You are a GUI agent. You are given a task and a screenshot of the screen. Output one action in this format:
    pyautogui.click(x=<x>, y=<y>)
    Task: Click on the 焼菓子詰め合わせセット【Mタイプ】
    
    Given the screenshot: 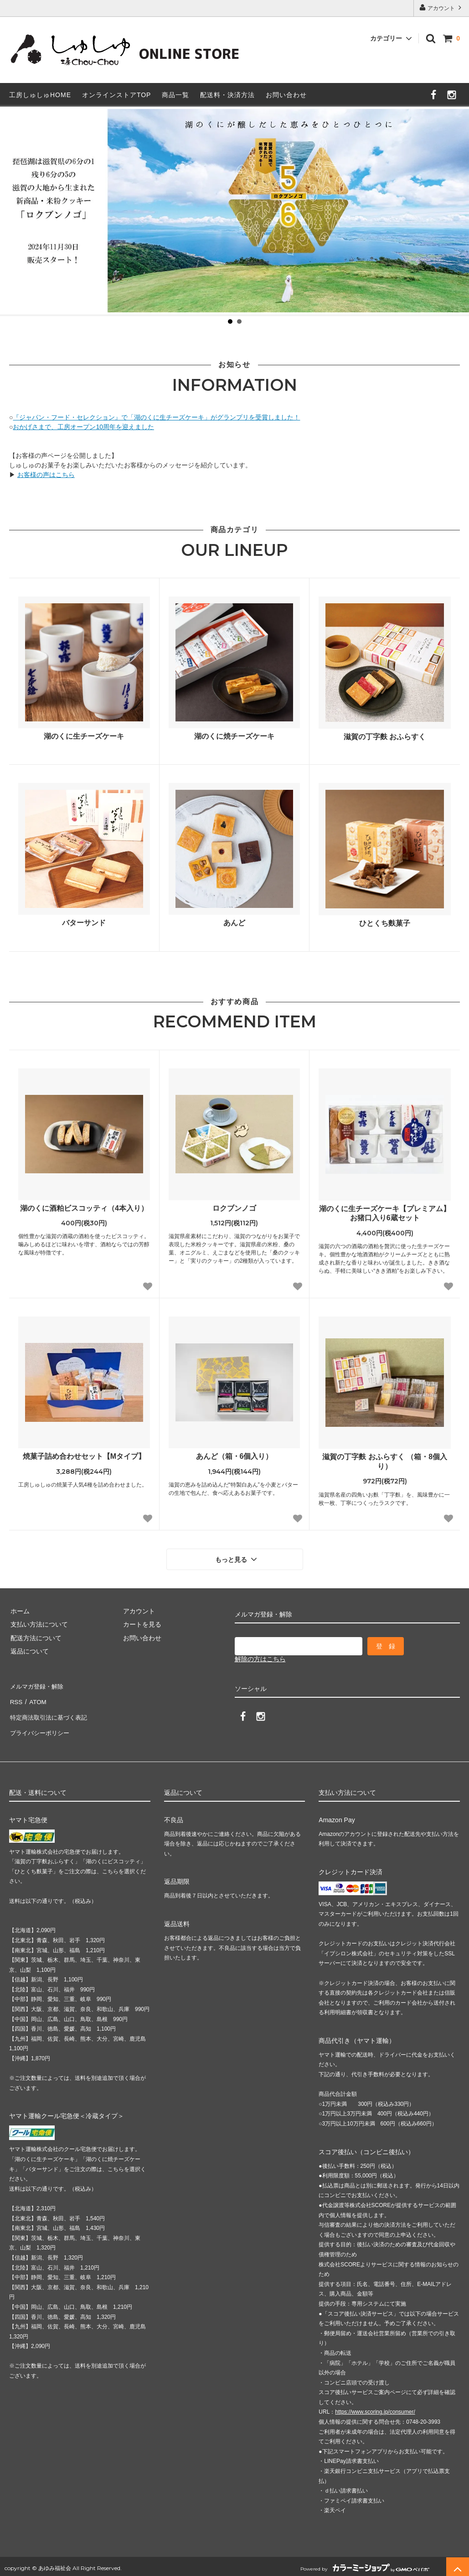 What is the action you would take?
    pyautogui.click(x=84, y=1456)
    